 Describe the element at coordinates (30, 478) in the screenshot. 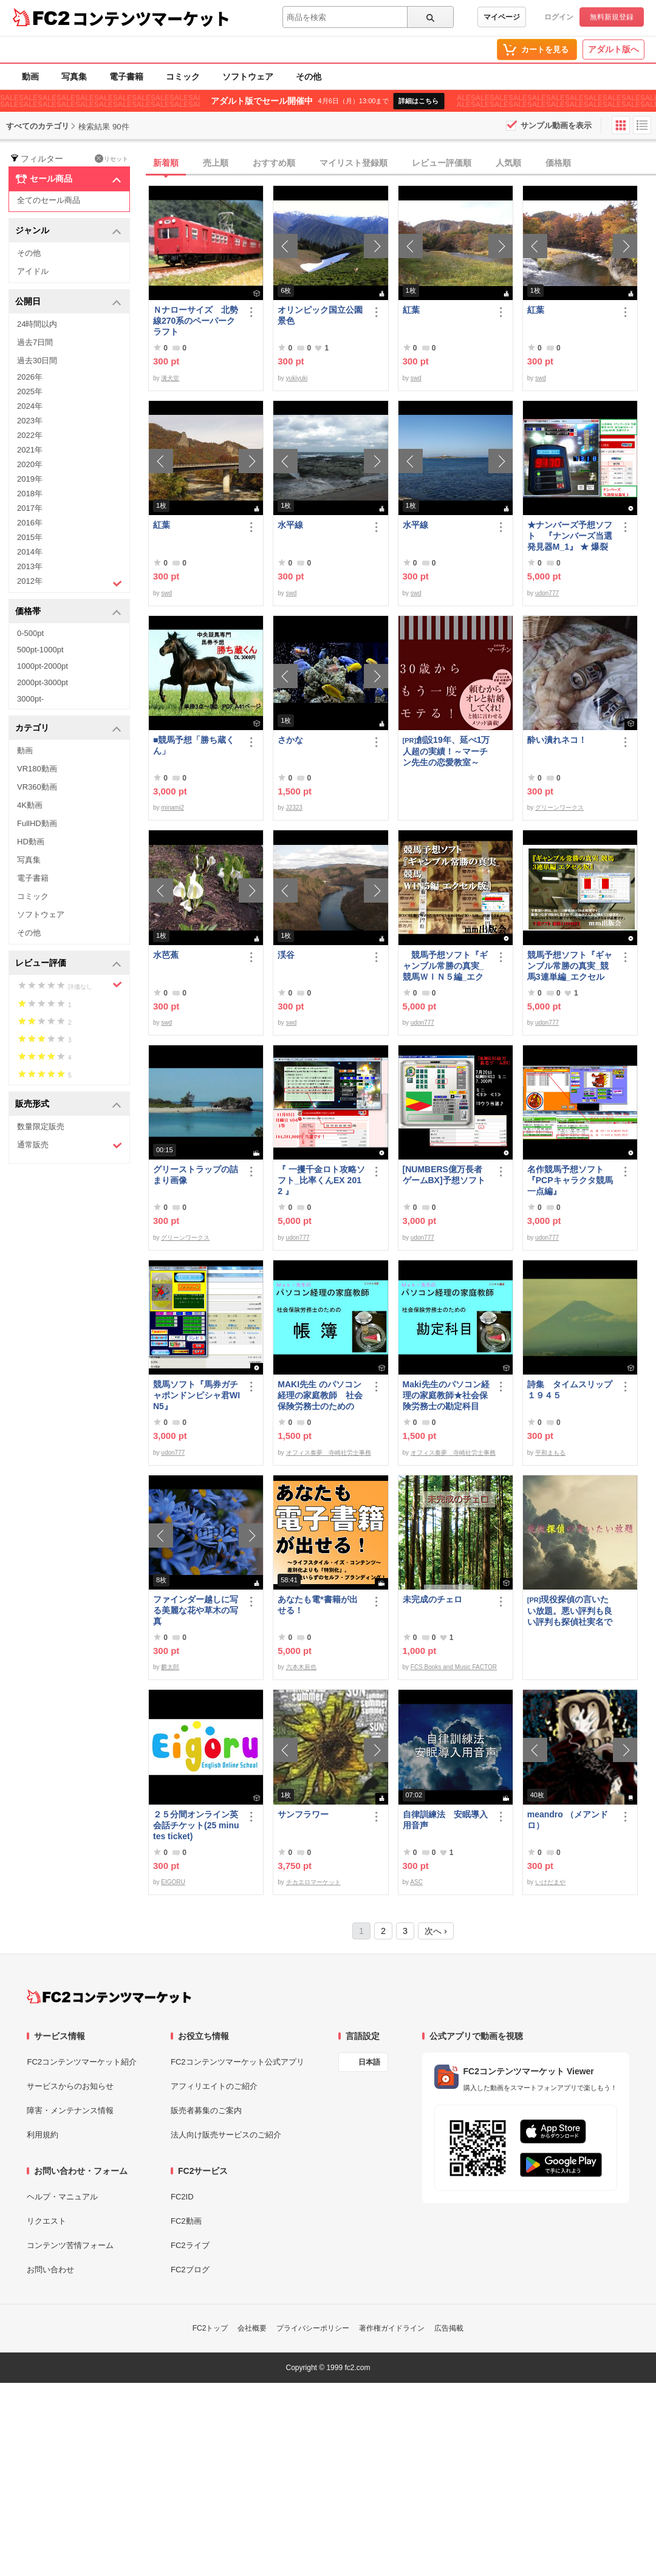

I see `2019年` at that location.